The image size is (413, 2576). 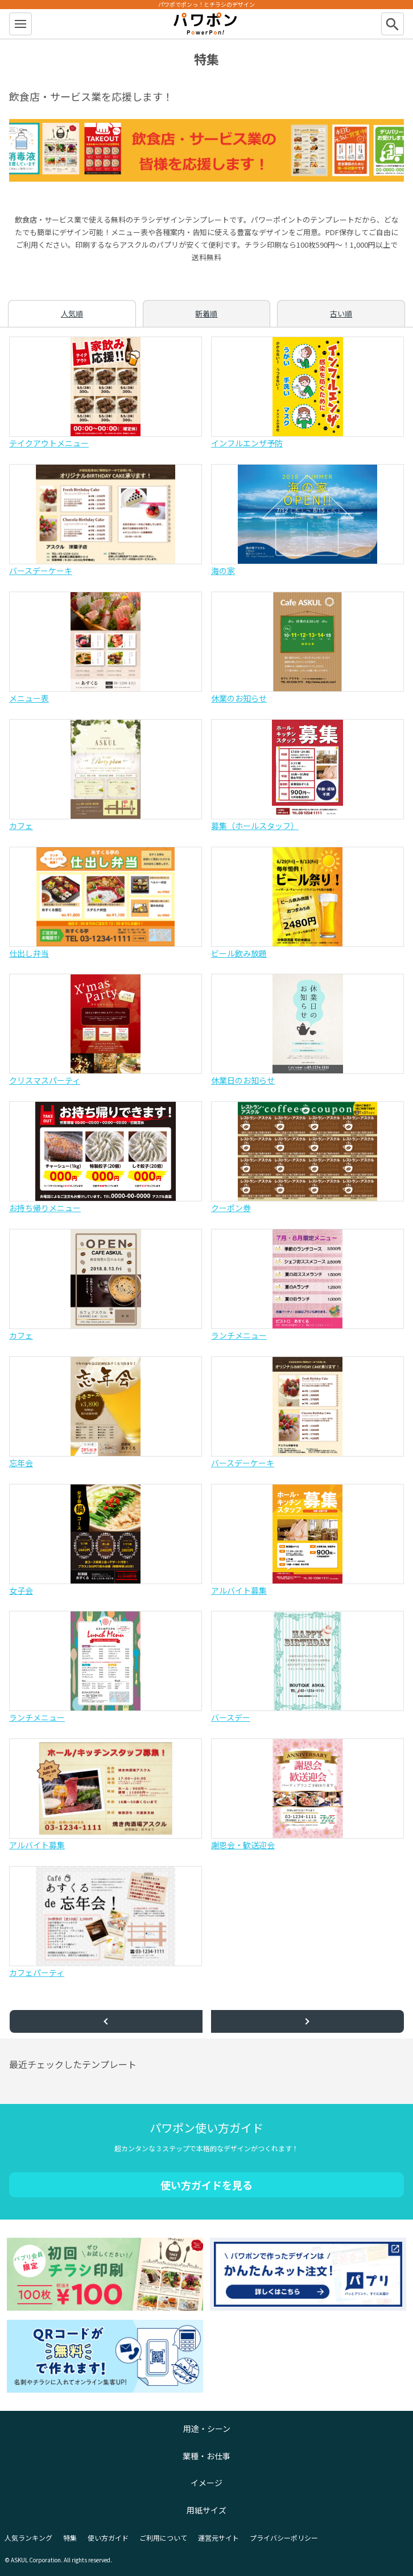 What do you see at coordinates (206, 2184) in the screenshot?
I see `使い方ガイドを見る` at bounding box center [206, 2184].